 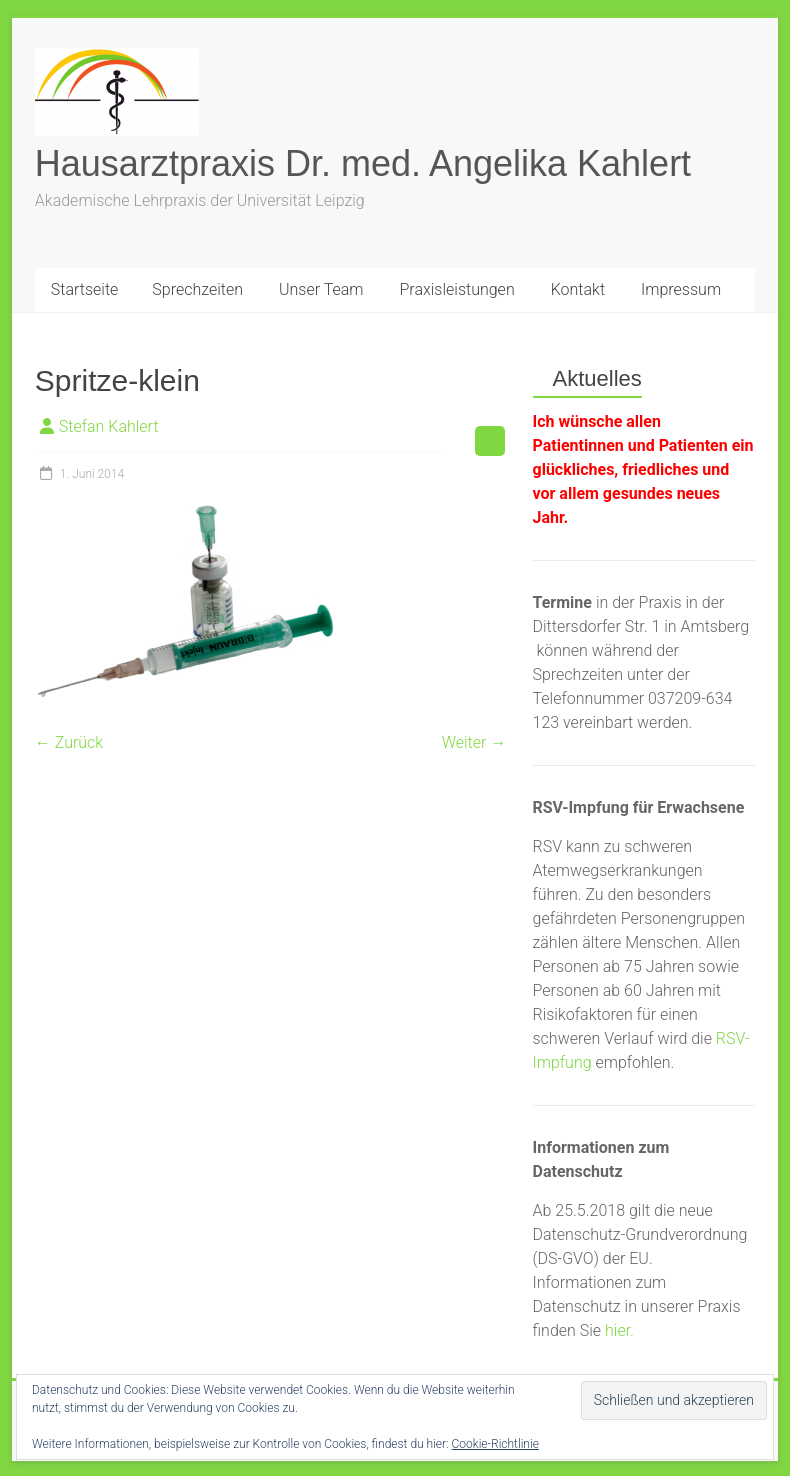 What do you see at coordinates (681, 289) in the screenshot?
I see `Impressum` at bounding box center [681, 289].